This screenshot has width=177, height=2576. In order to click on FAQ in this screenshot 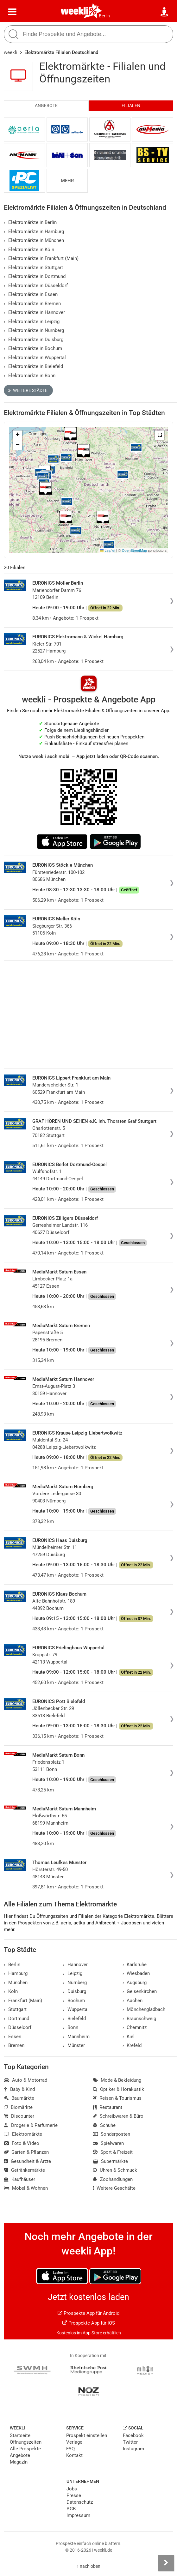, I will do `click(70, 2449)`.